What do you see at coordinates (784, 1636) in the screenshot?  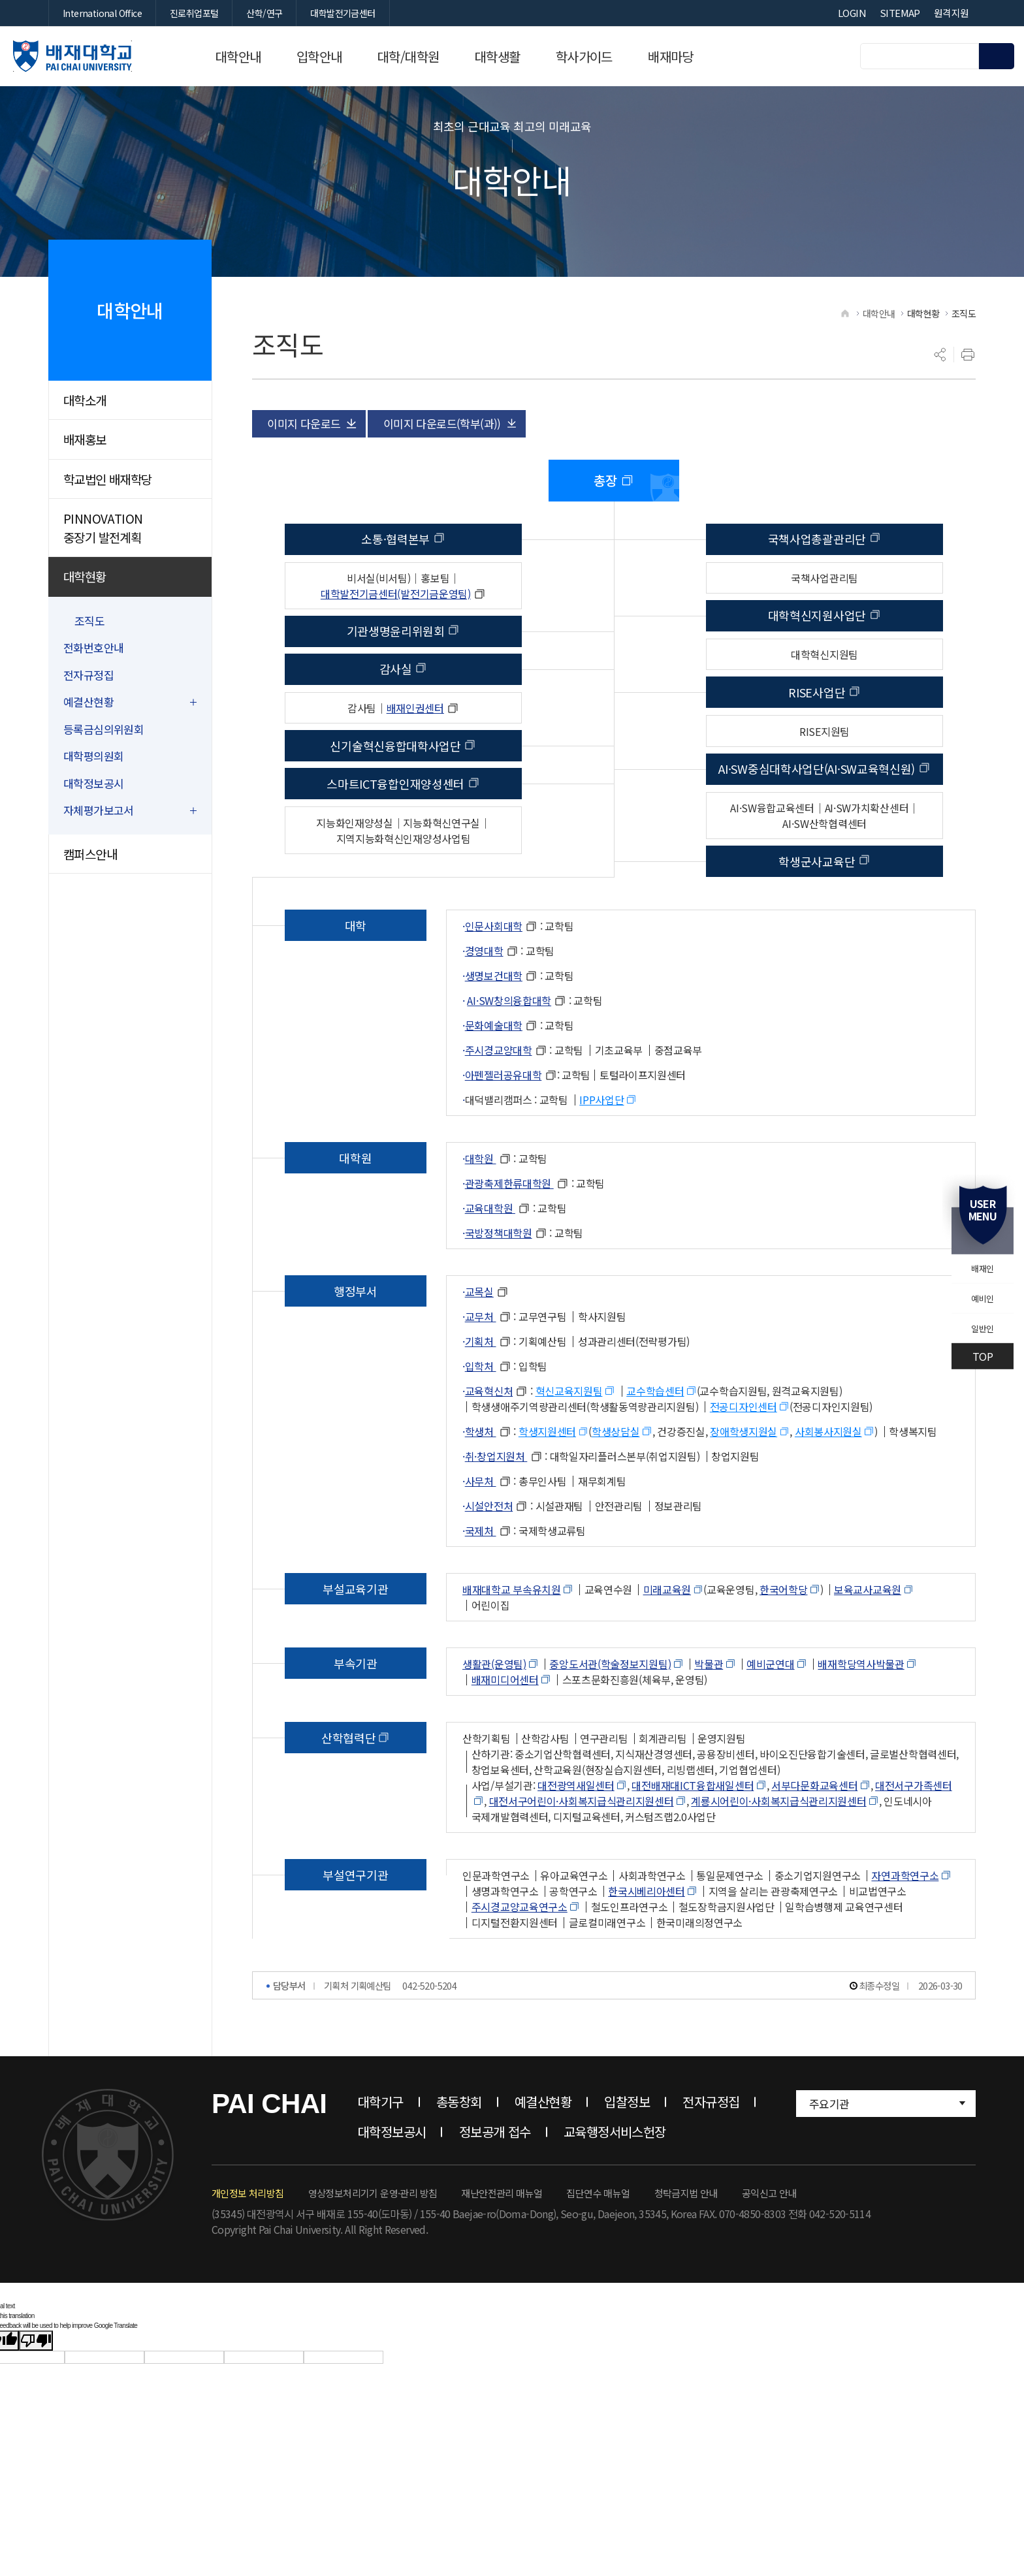 I see `한국어학당` at bounding box center [784, 1636].